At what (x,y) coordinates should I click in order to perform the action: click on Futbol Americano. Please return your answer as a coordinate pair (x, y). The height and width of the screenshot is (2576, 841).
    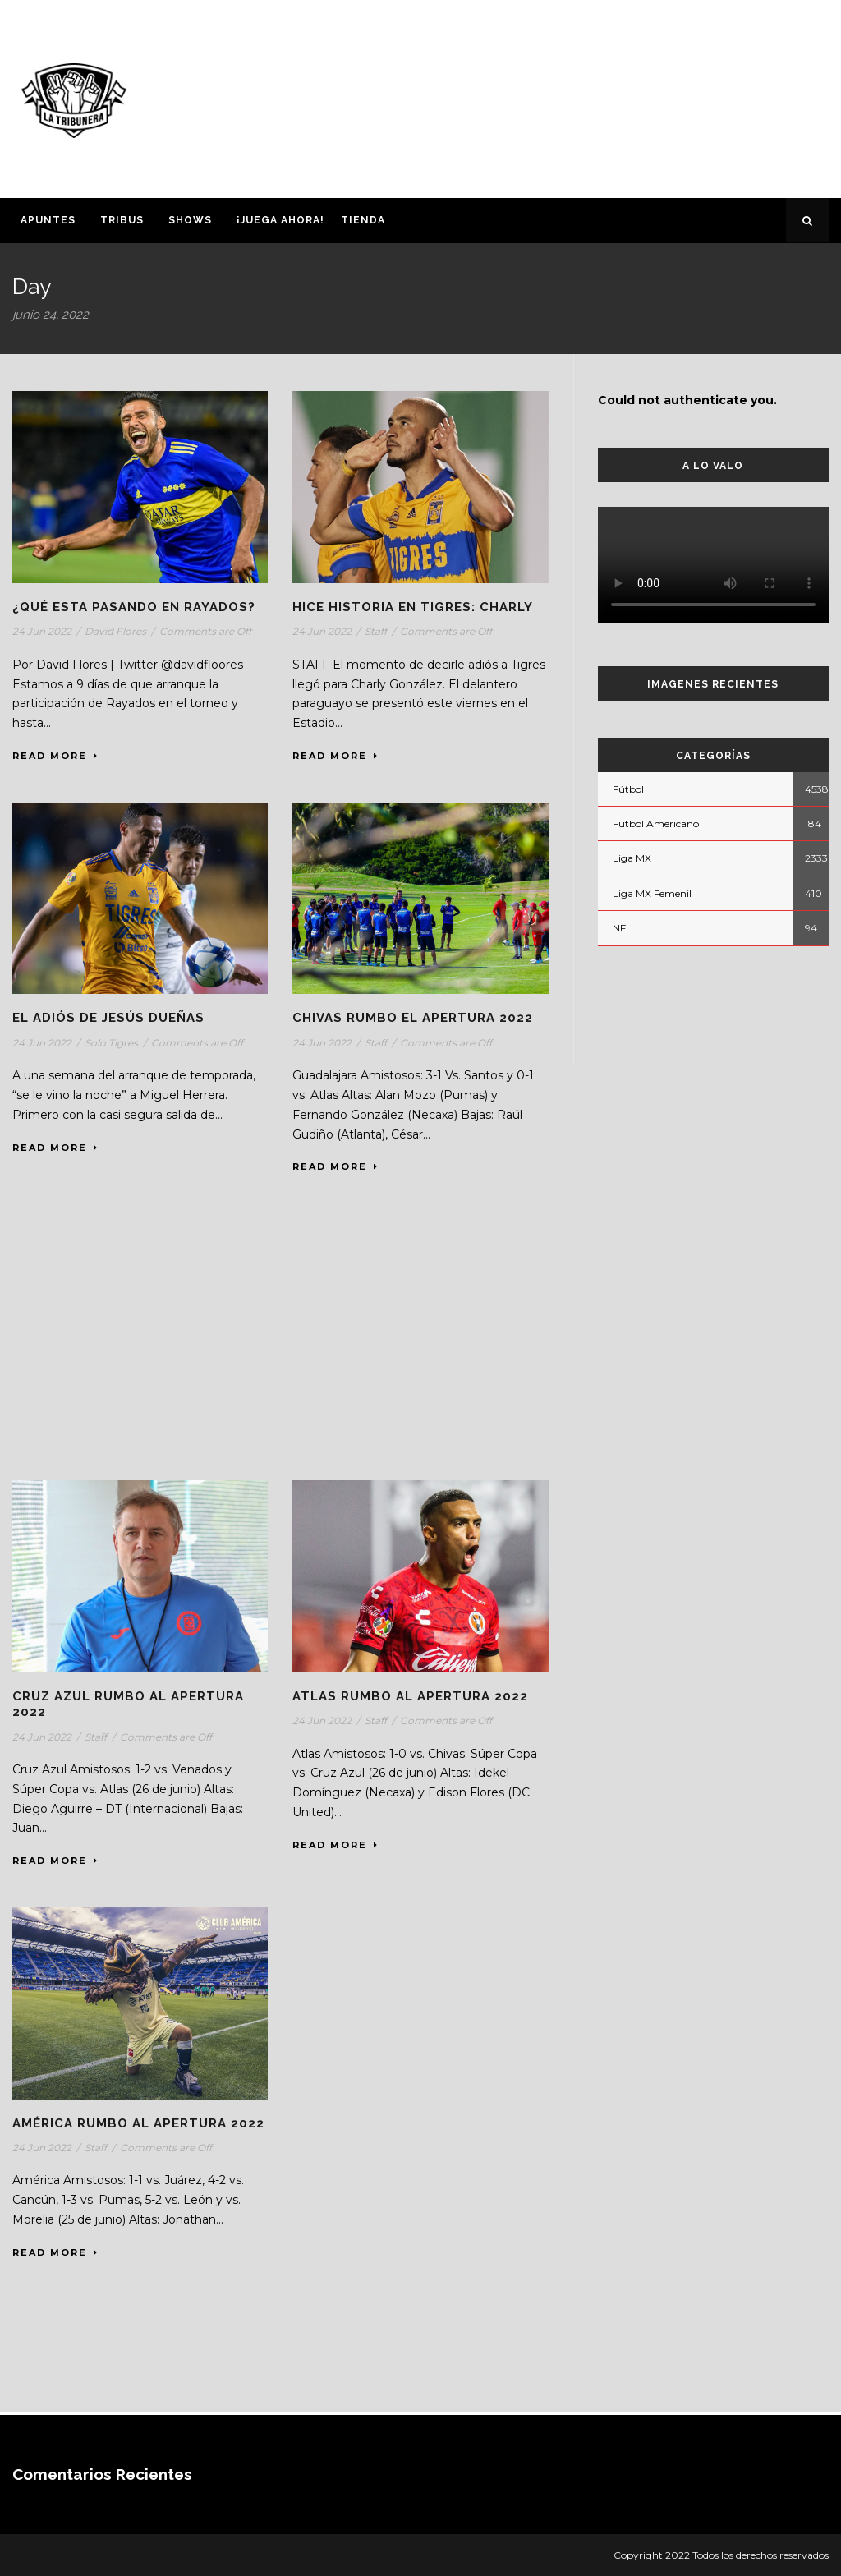
    Looking at the image, I should click on (656, 823).